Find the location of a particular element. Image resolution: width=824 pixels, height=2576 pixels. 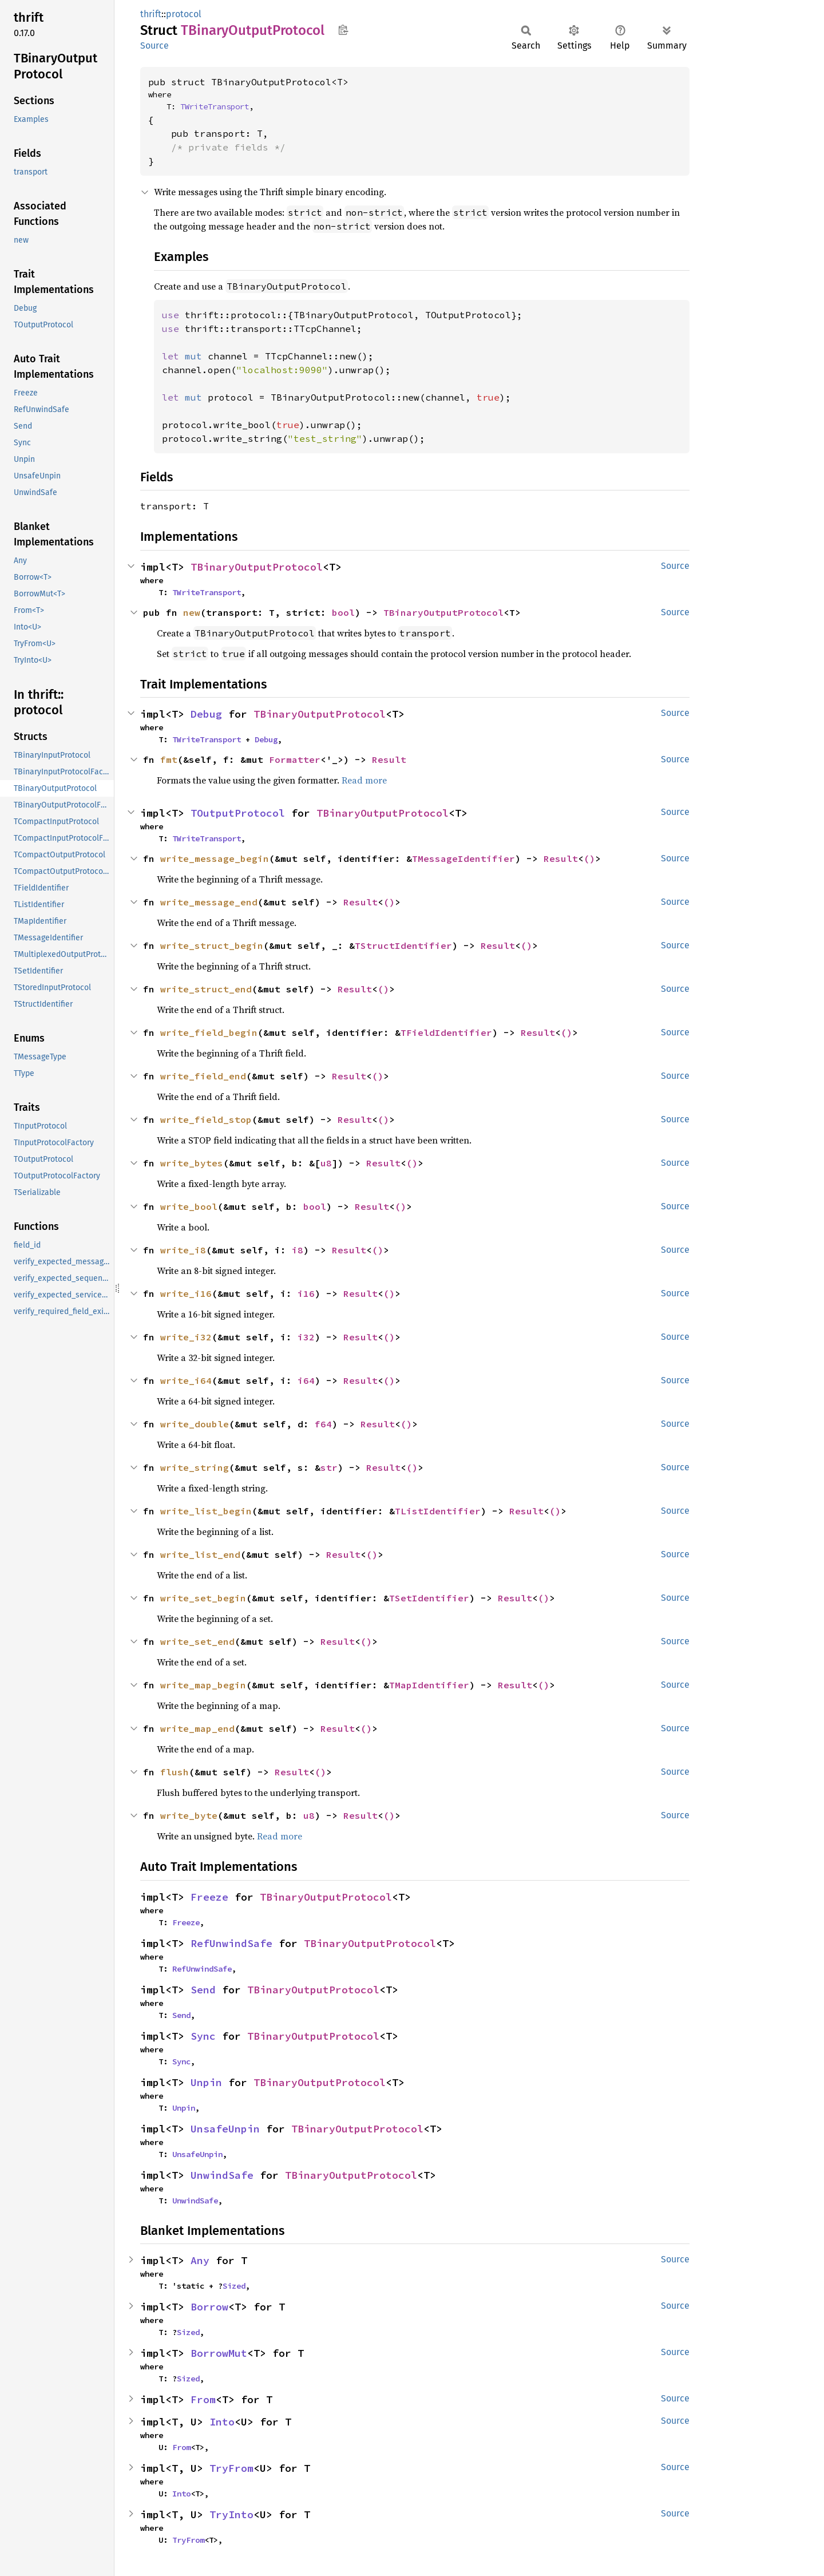

TMapIdentifier is located at coordinates (429, 1685).